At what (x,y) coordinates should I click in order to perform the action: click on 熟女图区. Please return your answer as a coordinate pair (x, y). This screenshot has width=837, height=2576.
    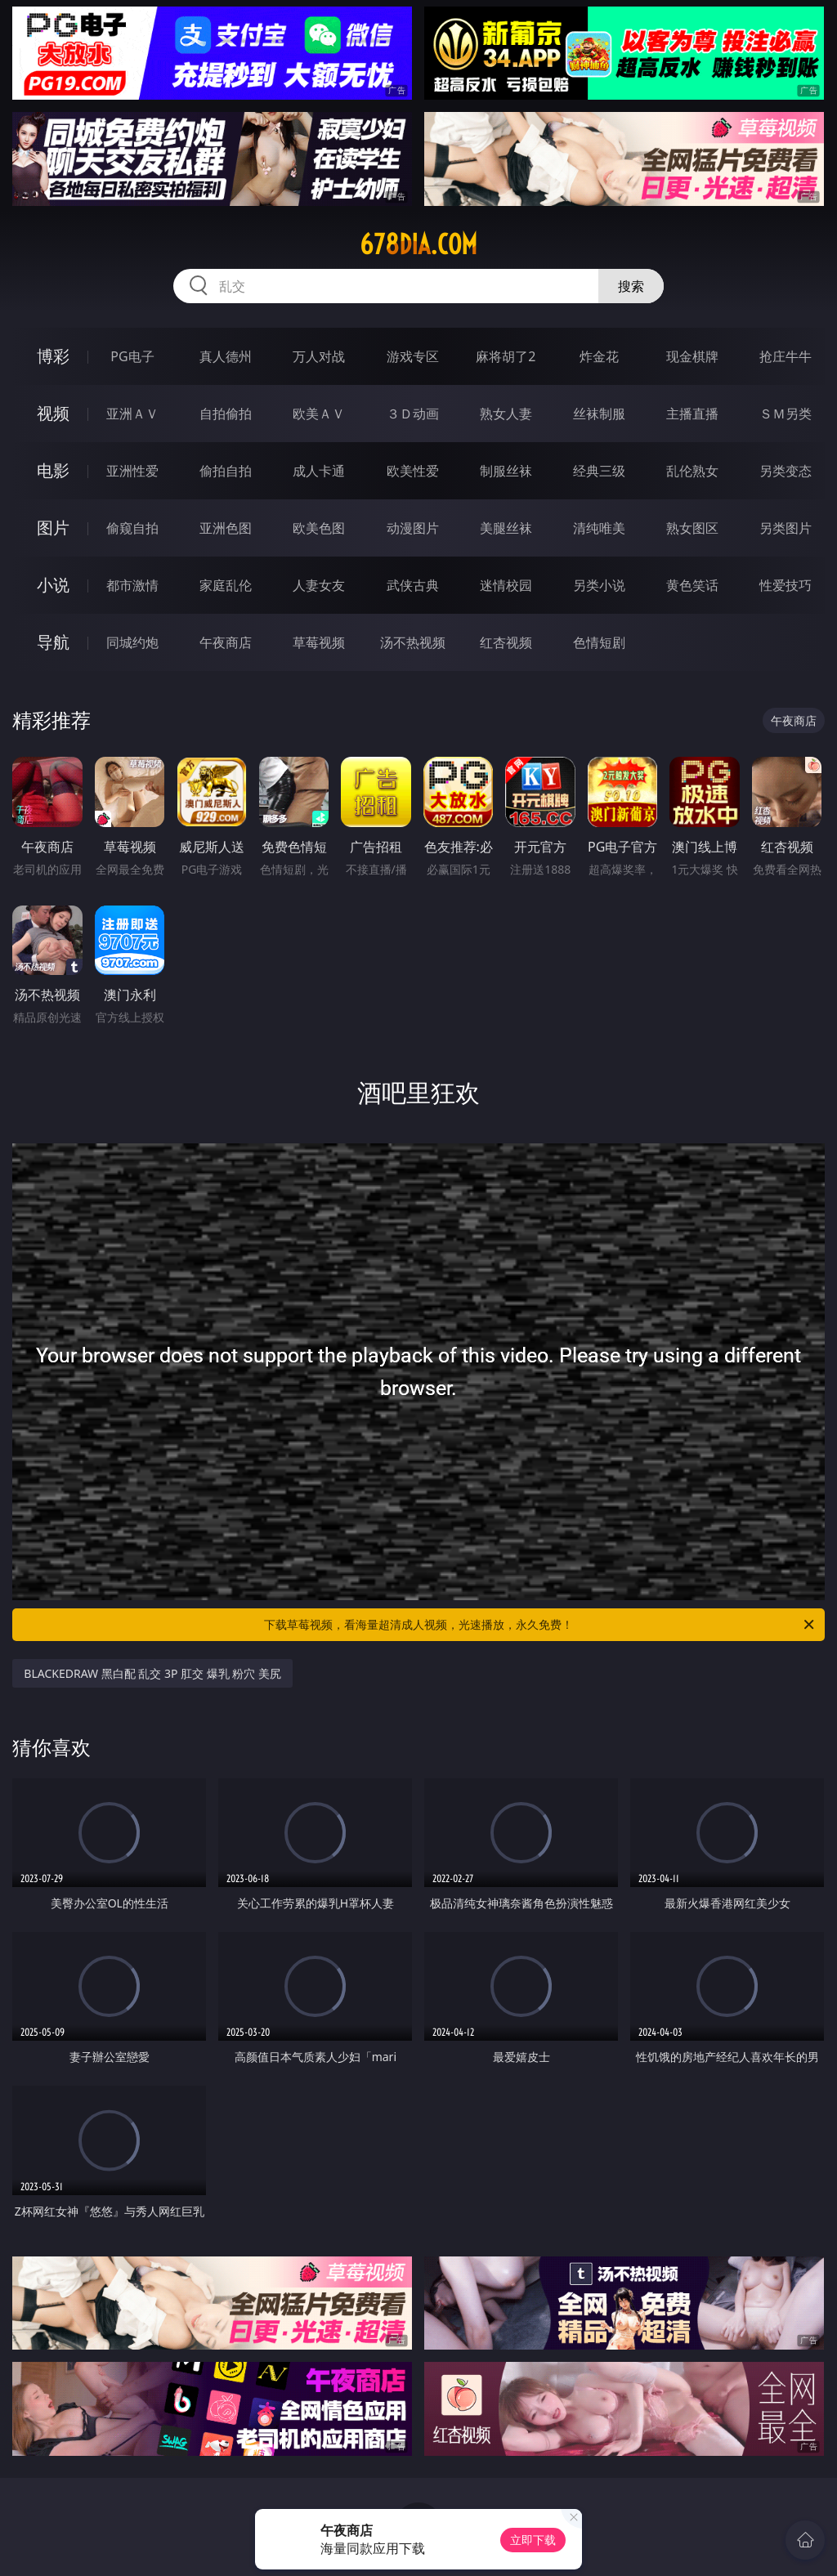
    Looking at the image, I should click on (692, 528).